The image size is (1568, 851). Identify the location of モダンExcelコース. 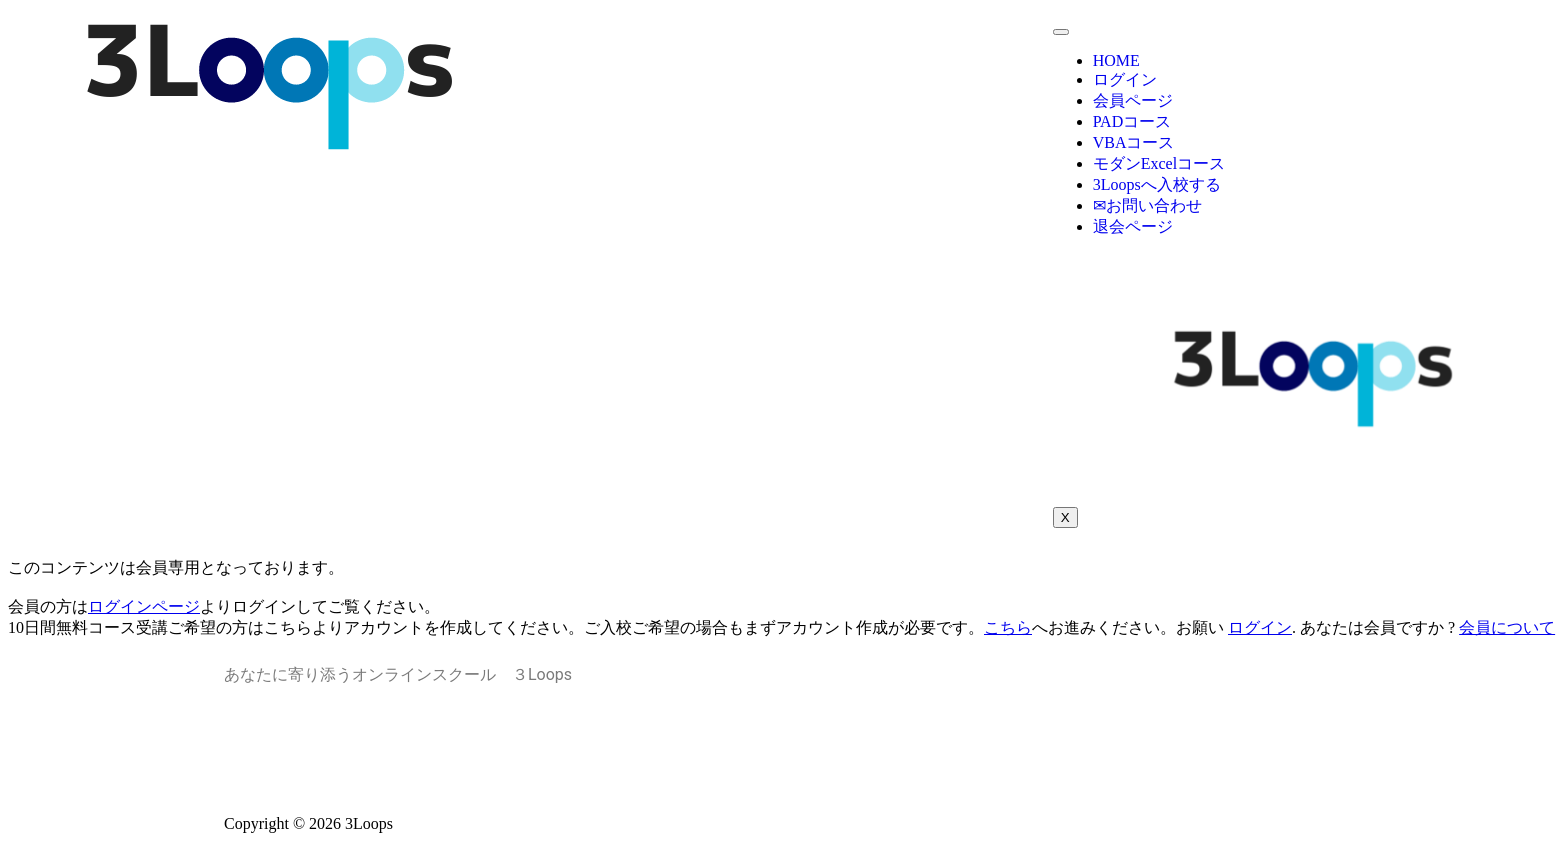
(1159, 163).